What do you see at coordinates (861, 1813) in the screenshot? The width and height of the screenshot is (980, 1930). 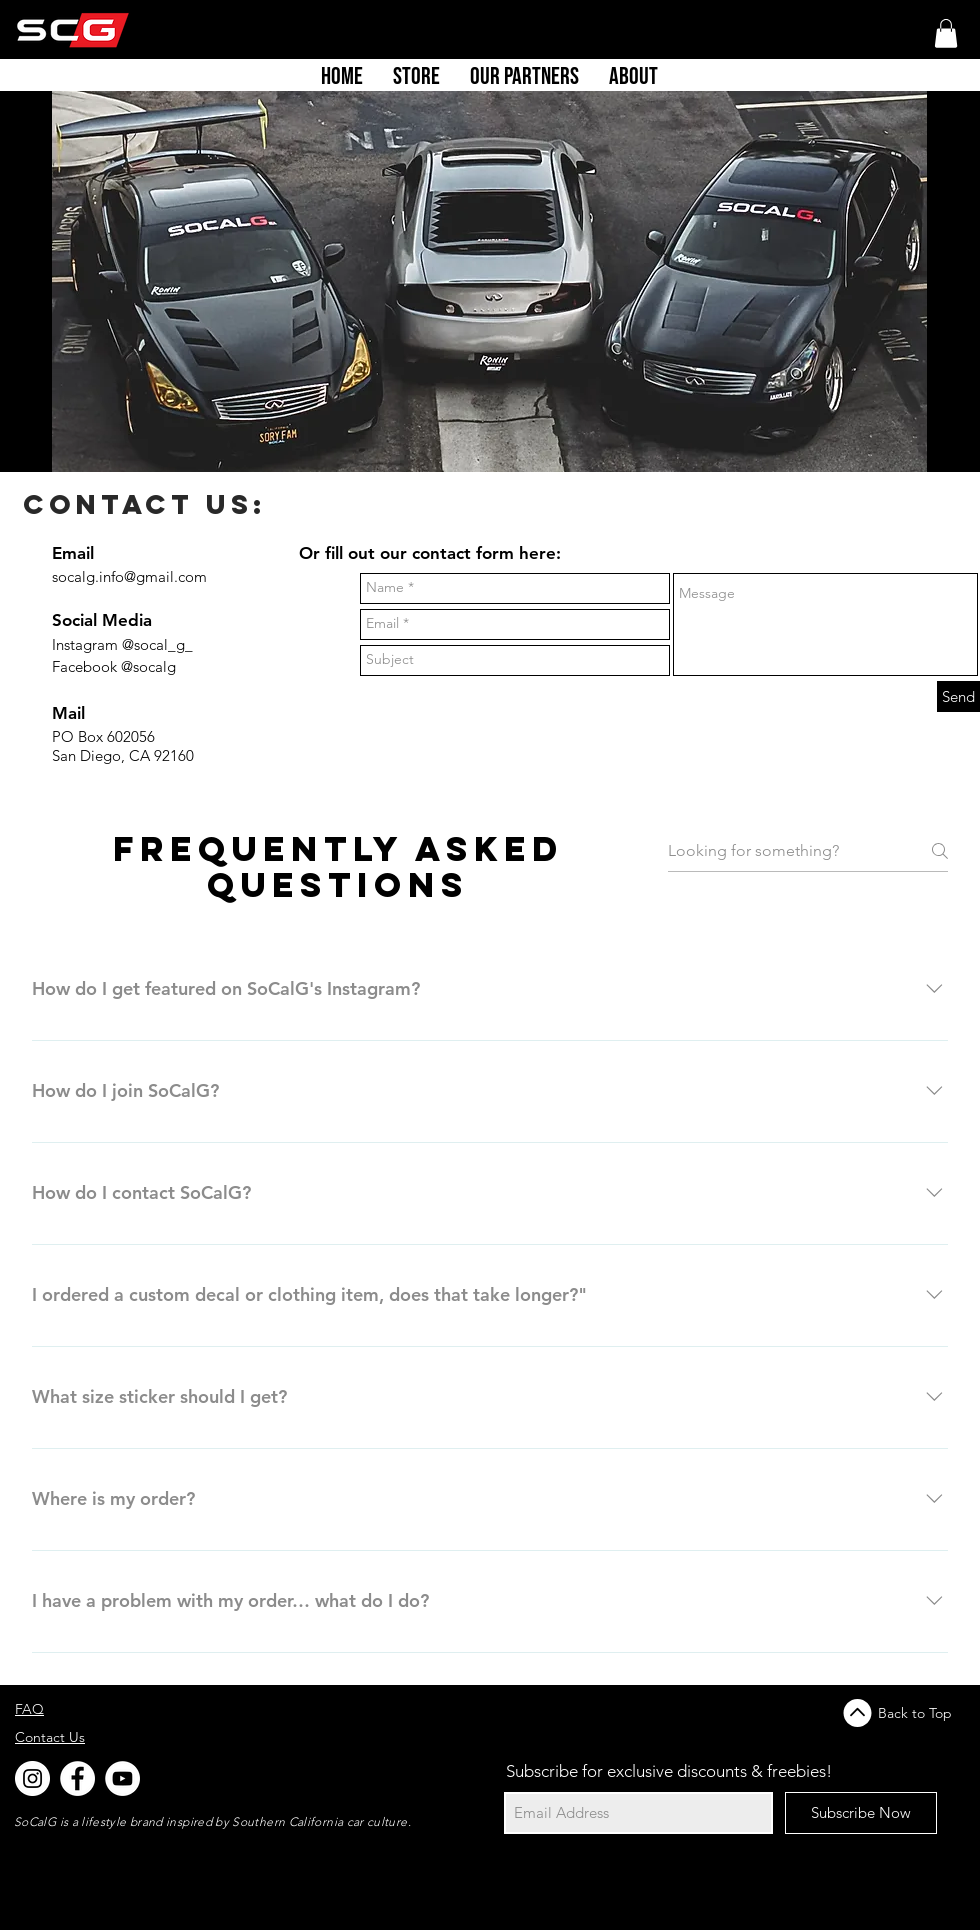 I see `[Subscribe Now]` at bounding box center [861, 1813].